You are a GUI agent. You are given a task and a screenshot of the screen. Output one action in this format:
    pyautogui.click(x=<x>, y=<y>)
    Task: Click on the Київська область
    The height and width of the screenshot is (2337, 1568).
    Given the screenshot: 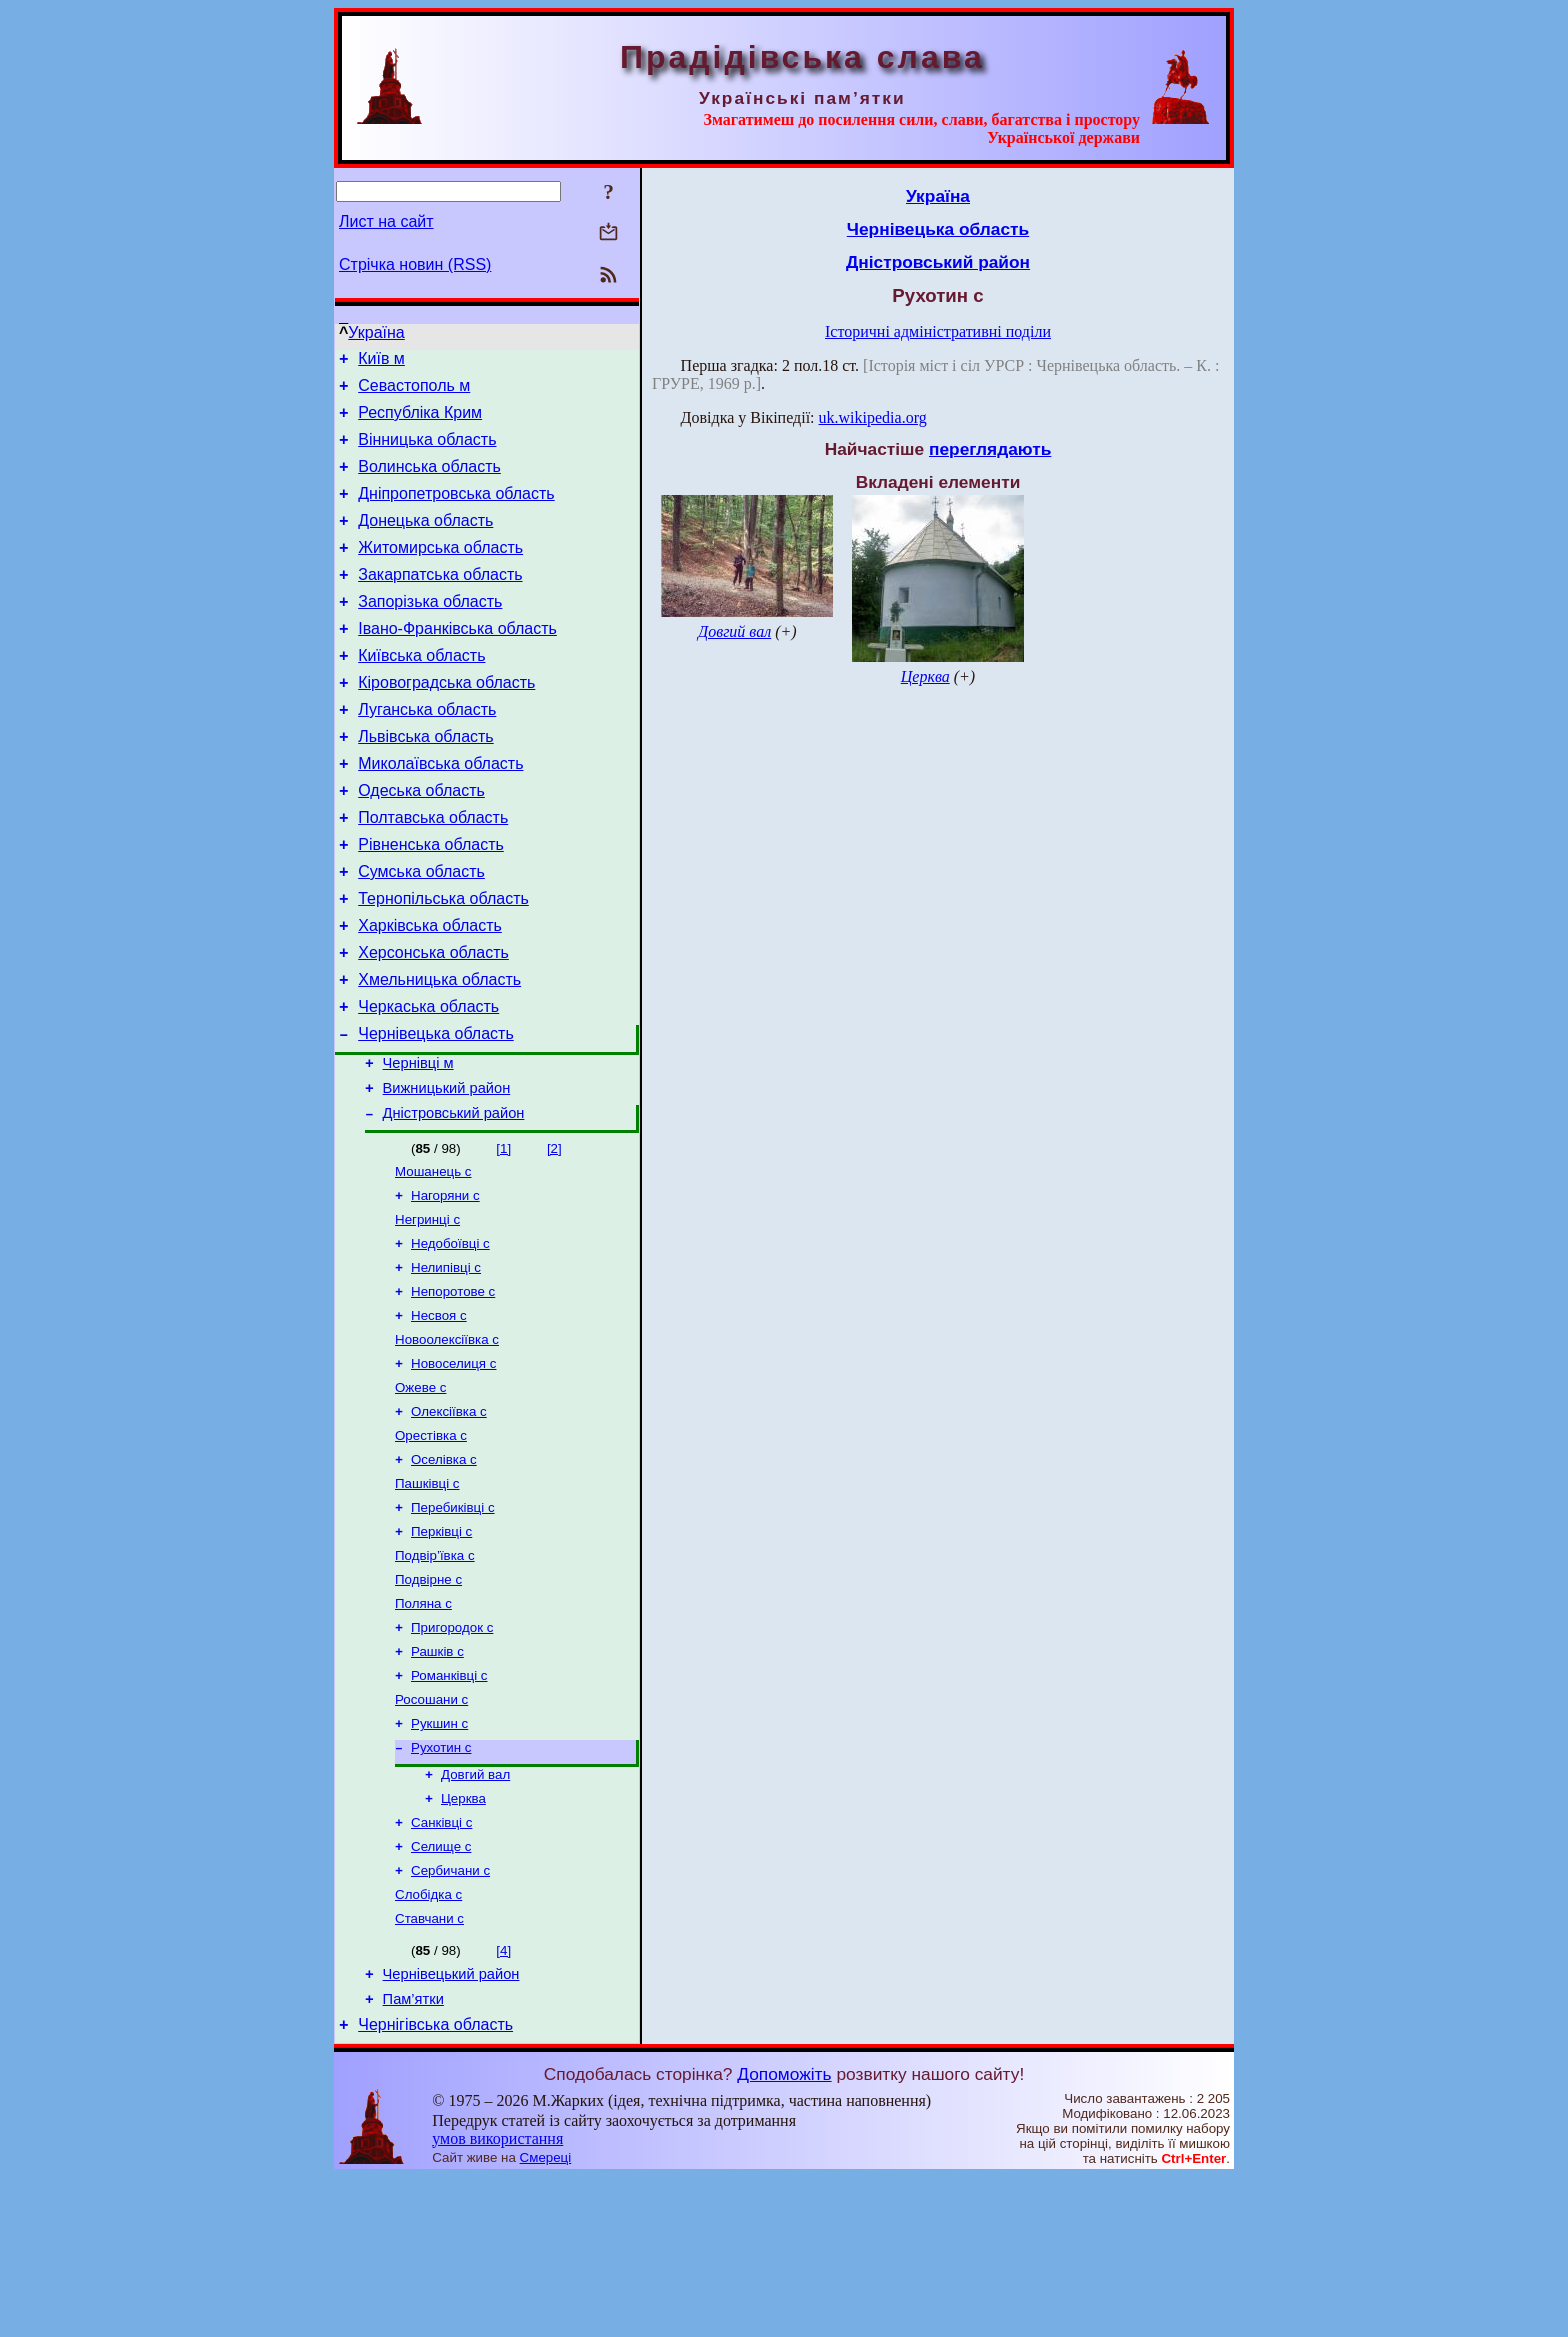 What is the action you would take?
    pyautogui.click(x=421, y=691)
    